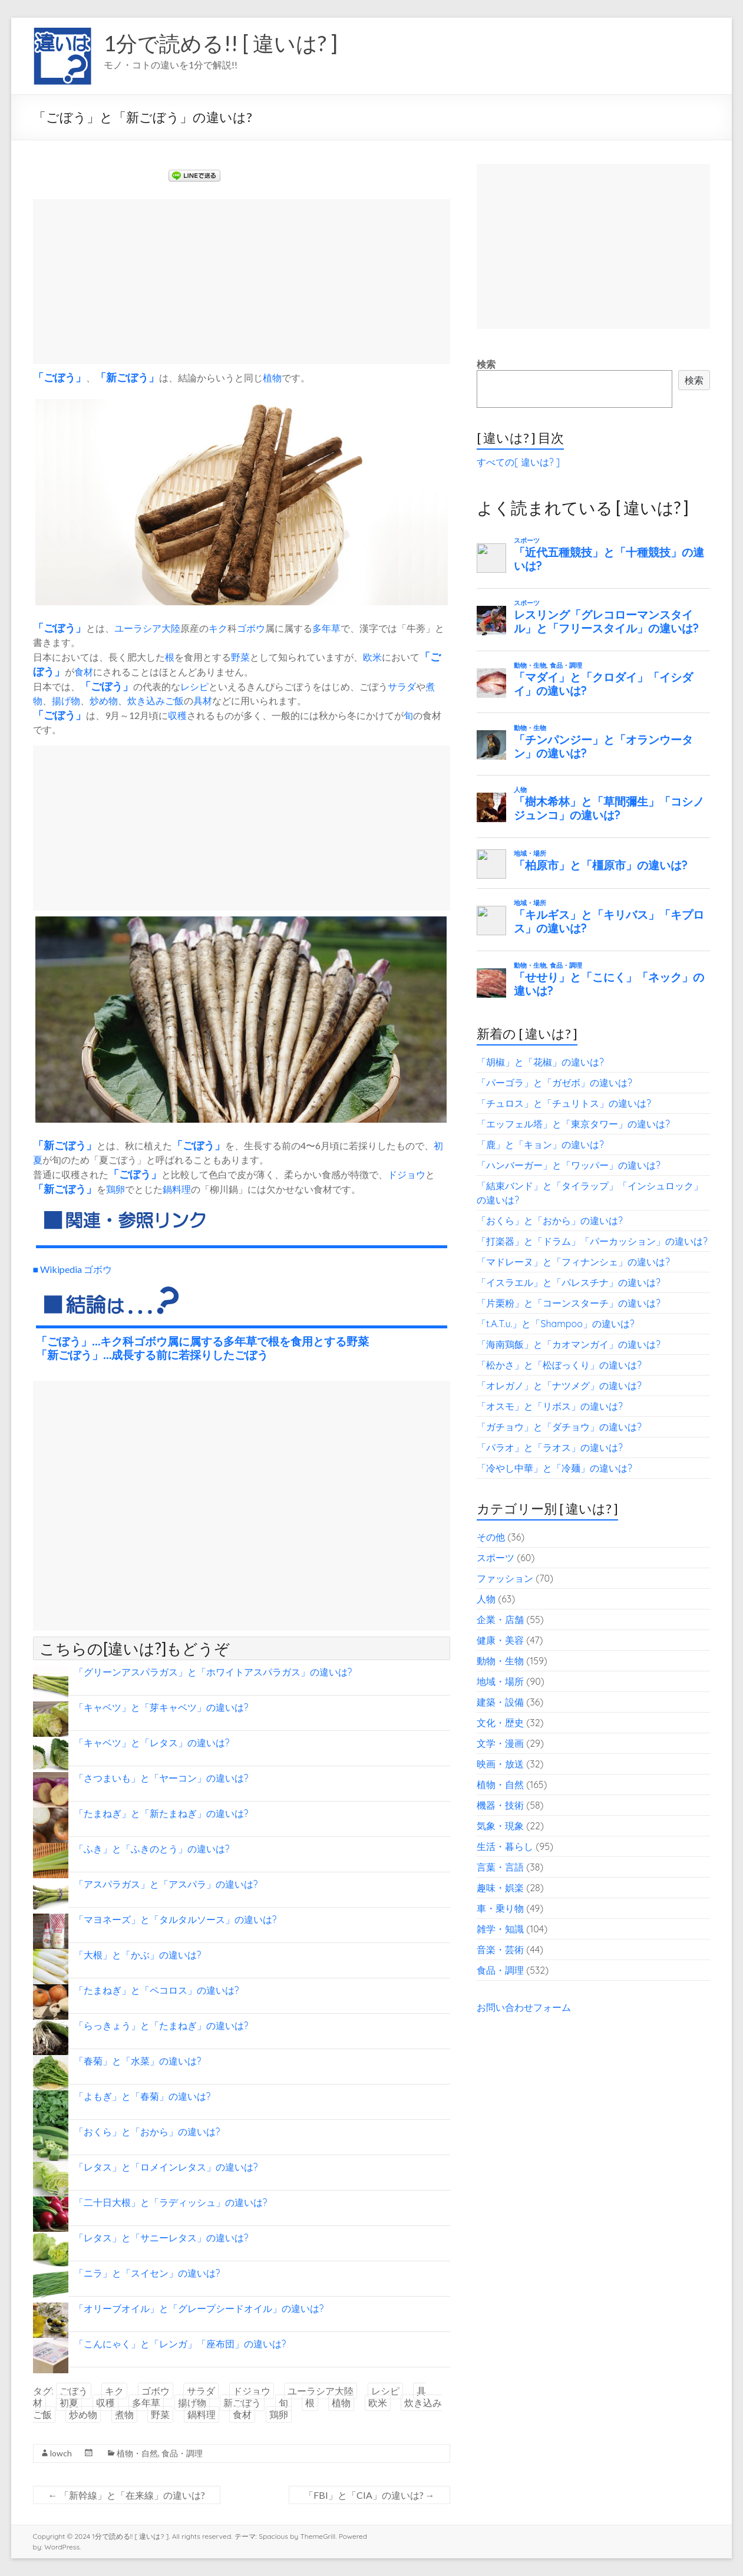 The image size is (743, 2576). I want to click on 「ハンバーガー」と「ワッパー」の違いは?, so click(569, 1165).